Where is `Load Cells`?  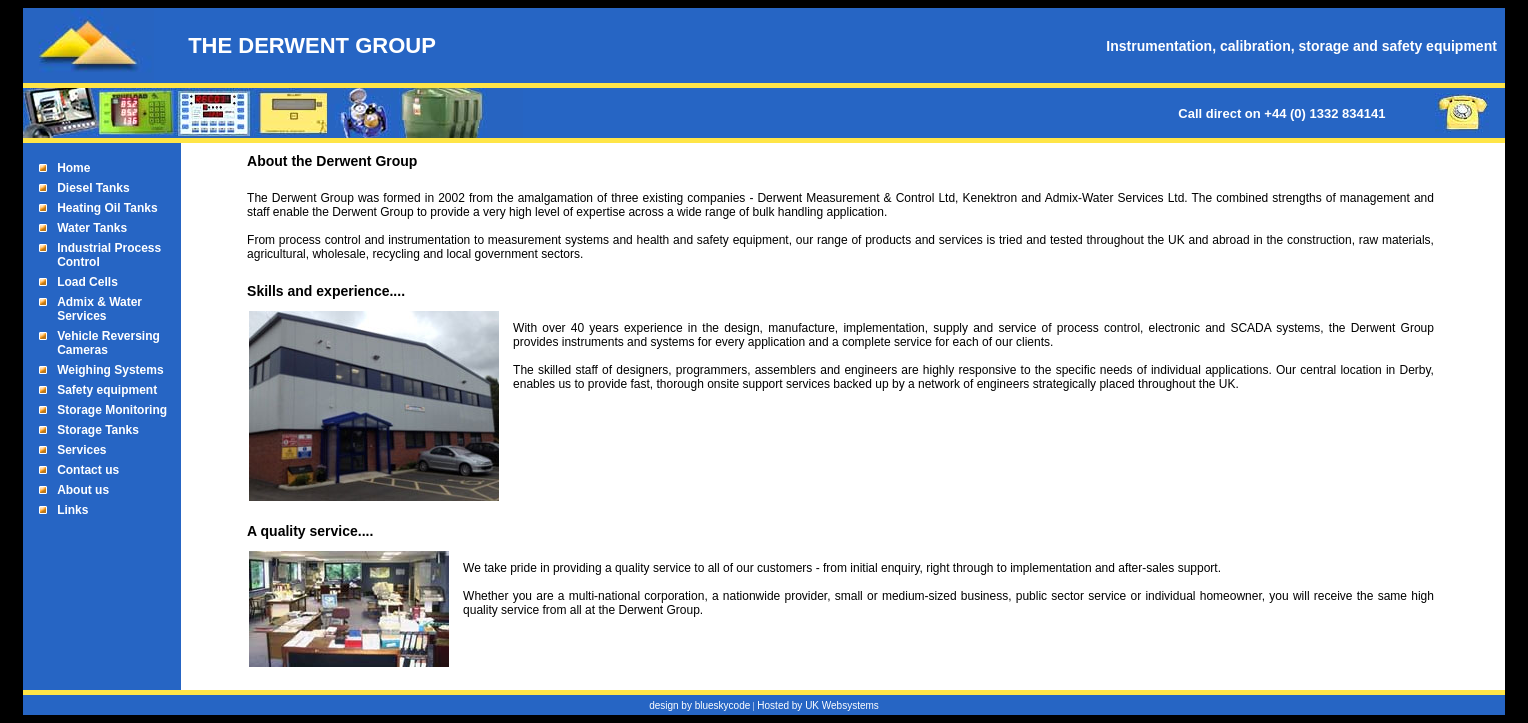
Load Cells is located at coordinates (87, 282).